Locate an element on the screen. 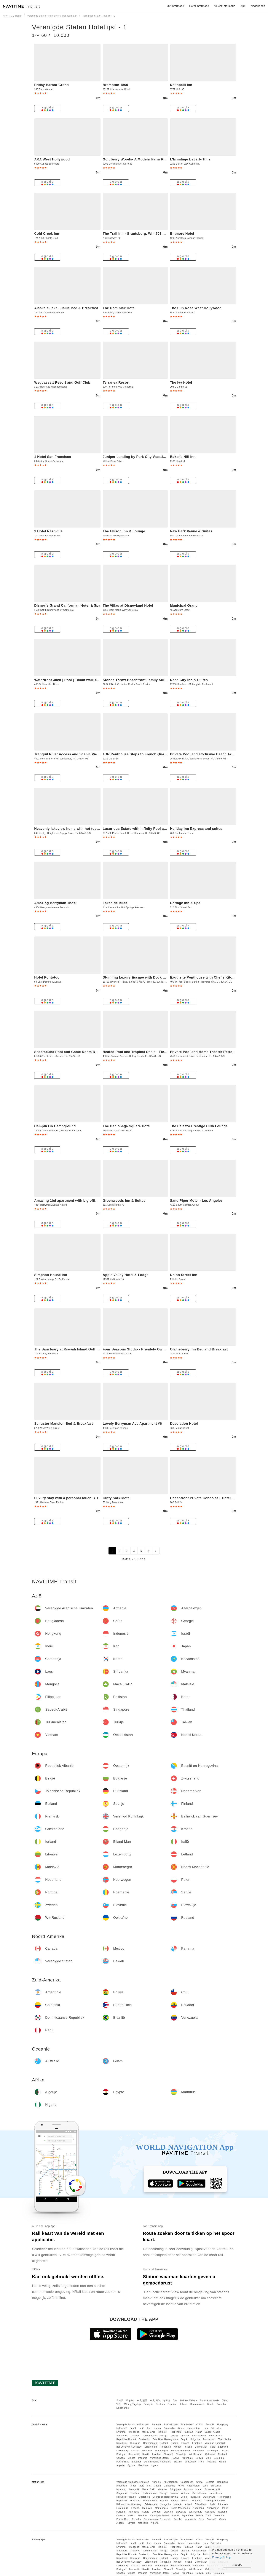 This screenshot has height=2576, width=268. Apple Valley Hotel & Lodge is located at coordinates (126, 1275).